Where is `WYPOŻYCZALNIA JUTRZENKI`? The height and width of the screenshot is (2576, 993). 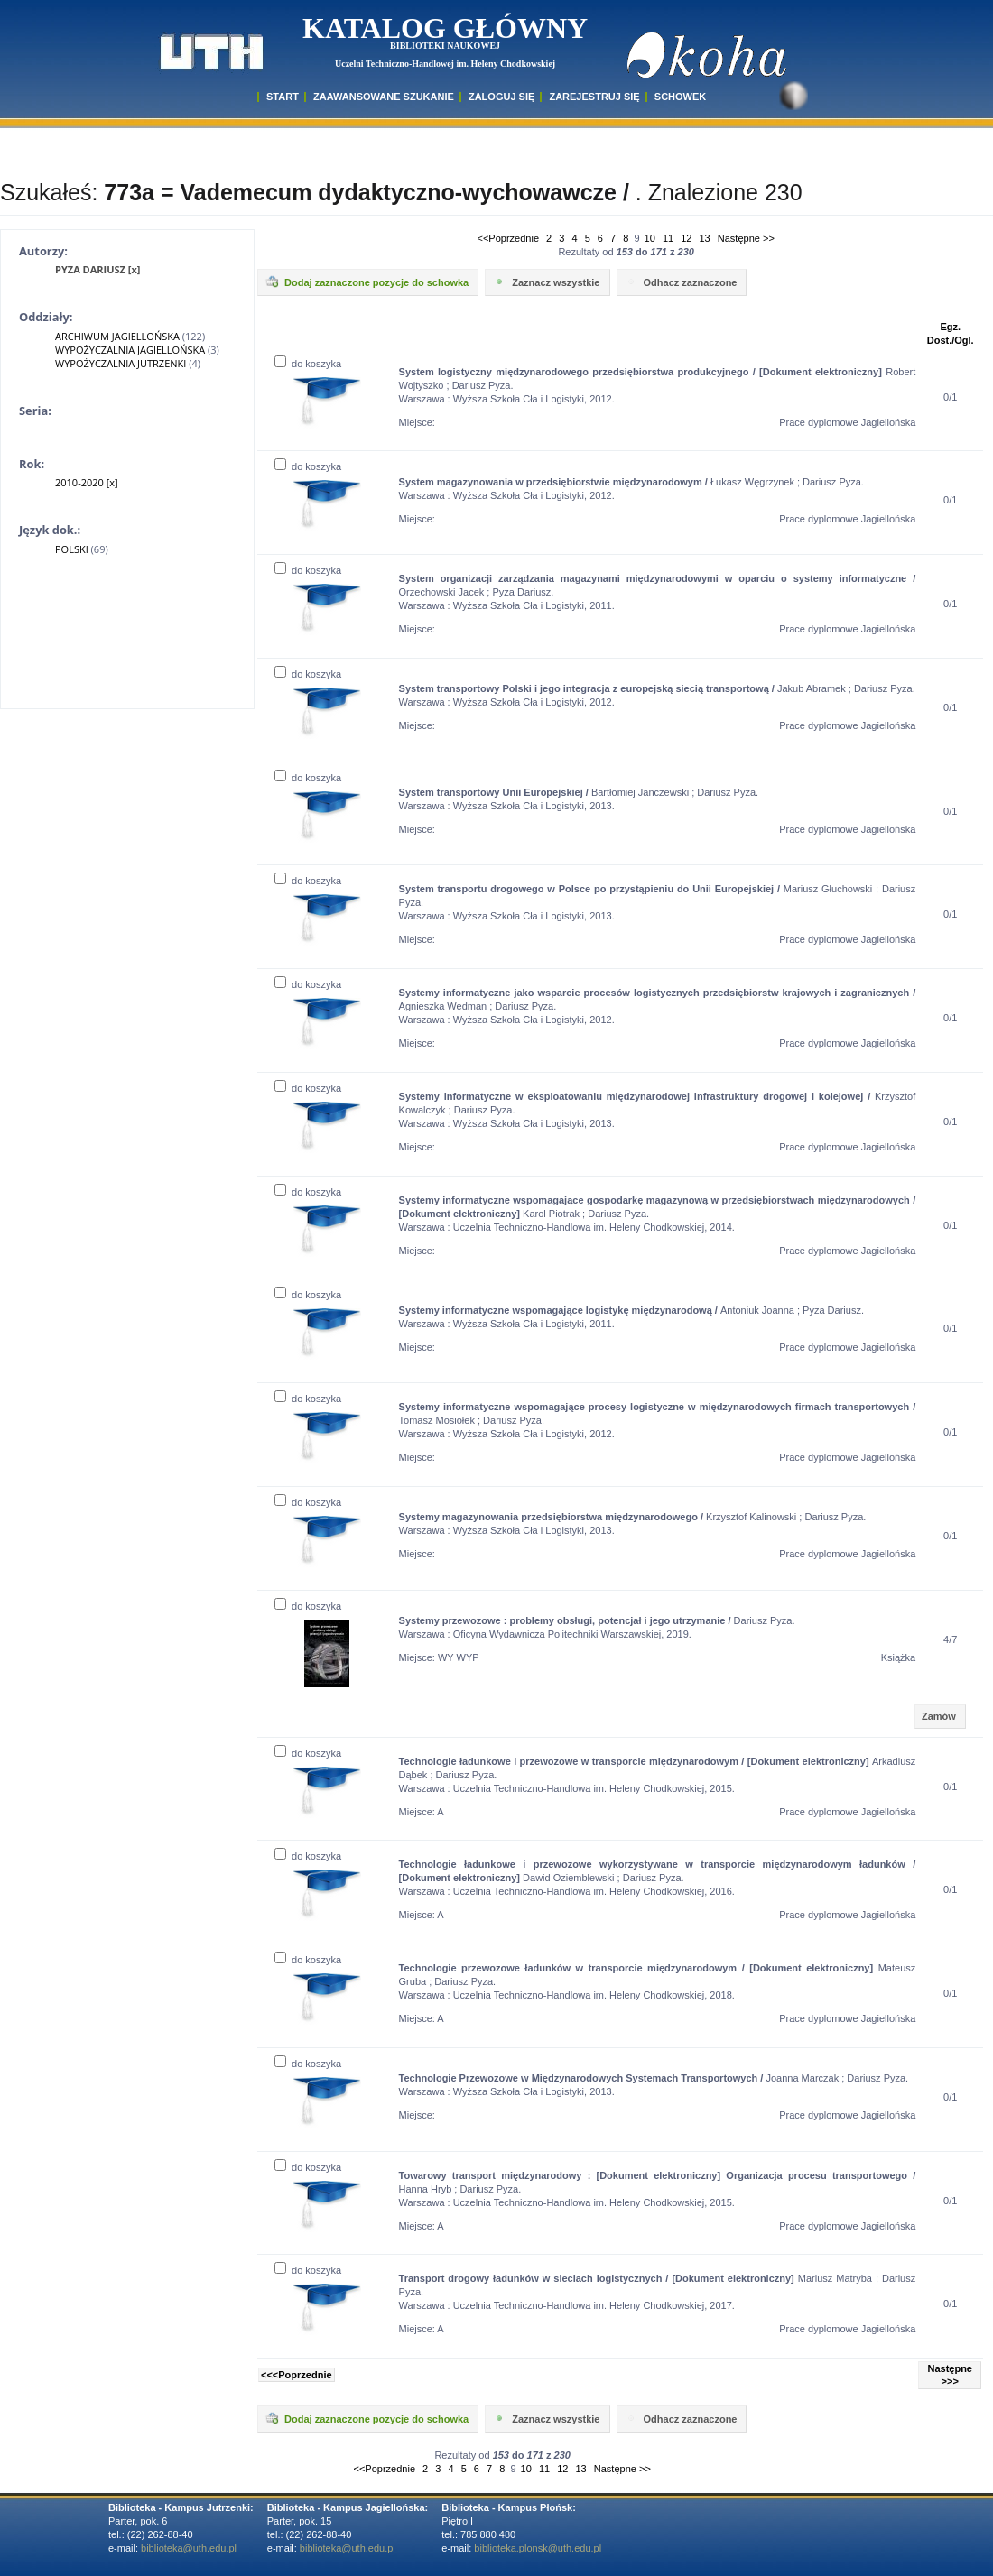
WYPOŻYCZALNIA JUTRZENKI is located at coordinates (120, 363).